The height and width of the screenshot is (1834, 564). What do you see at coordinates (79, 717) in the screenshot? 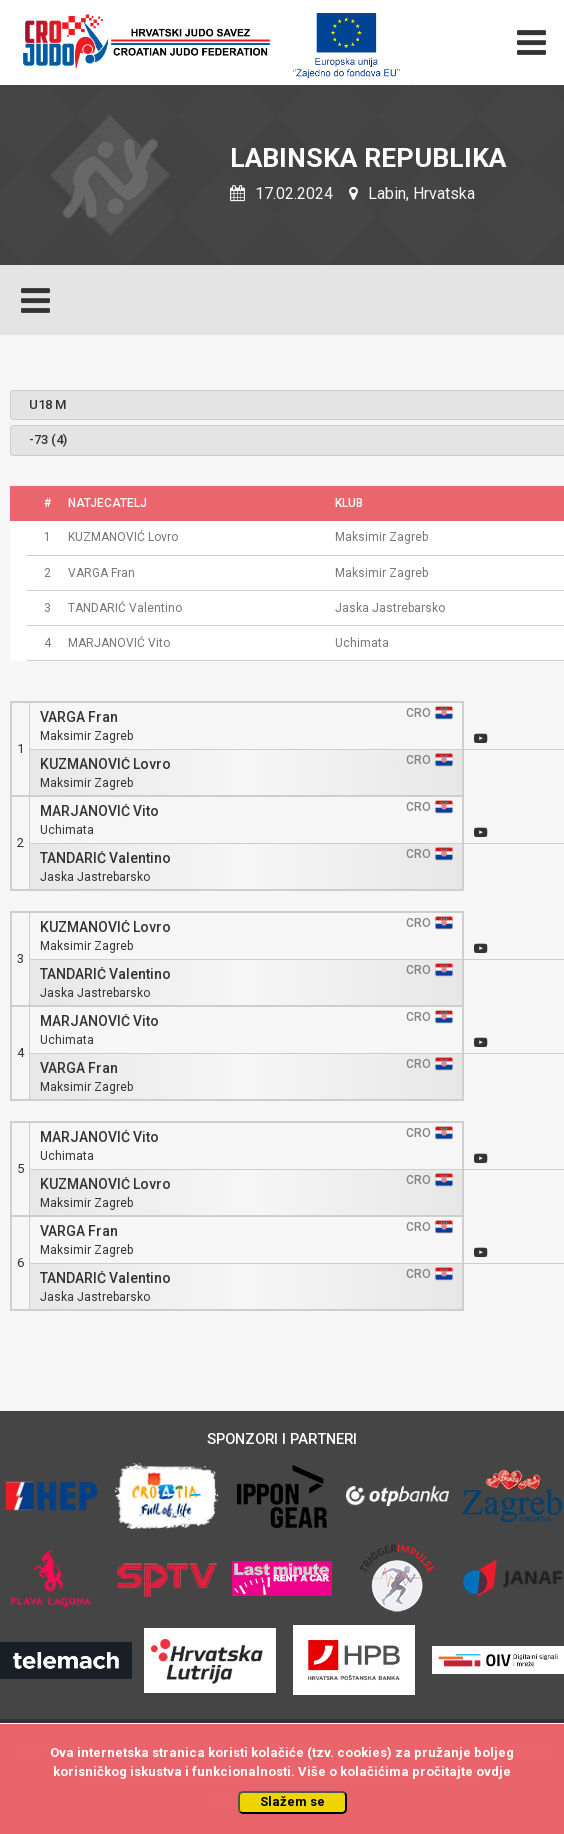
I see `VARGA Fran` at bounding box center [79, 717].